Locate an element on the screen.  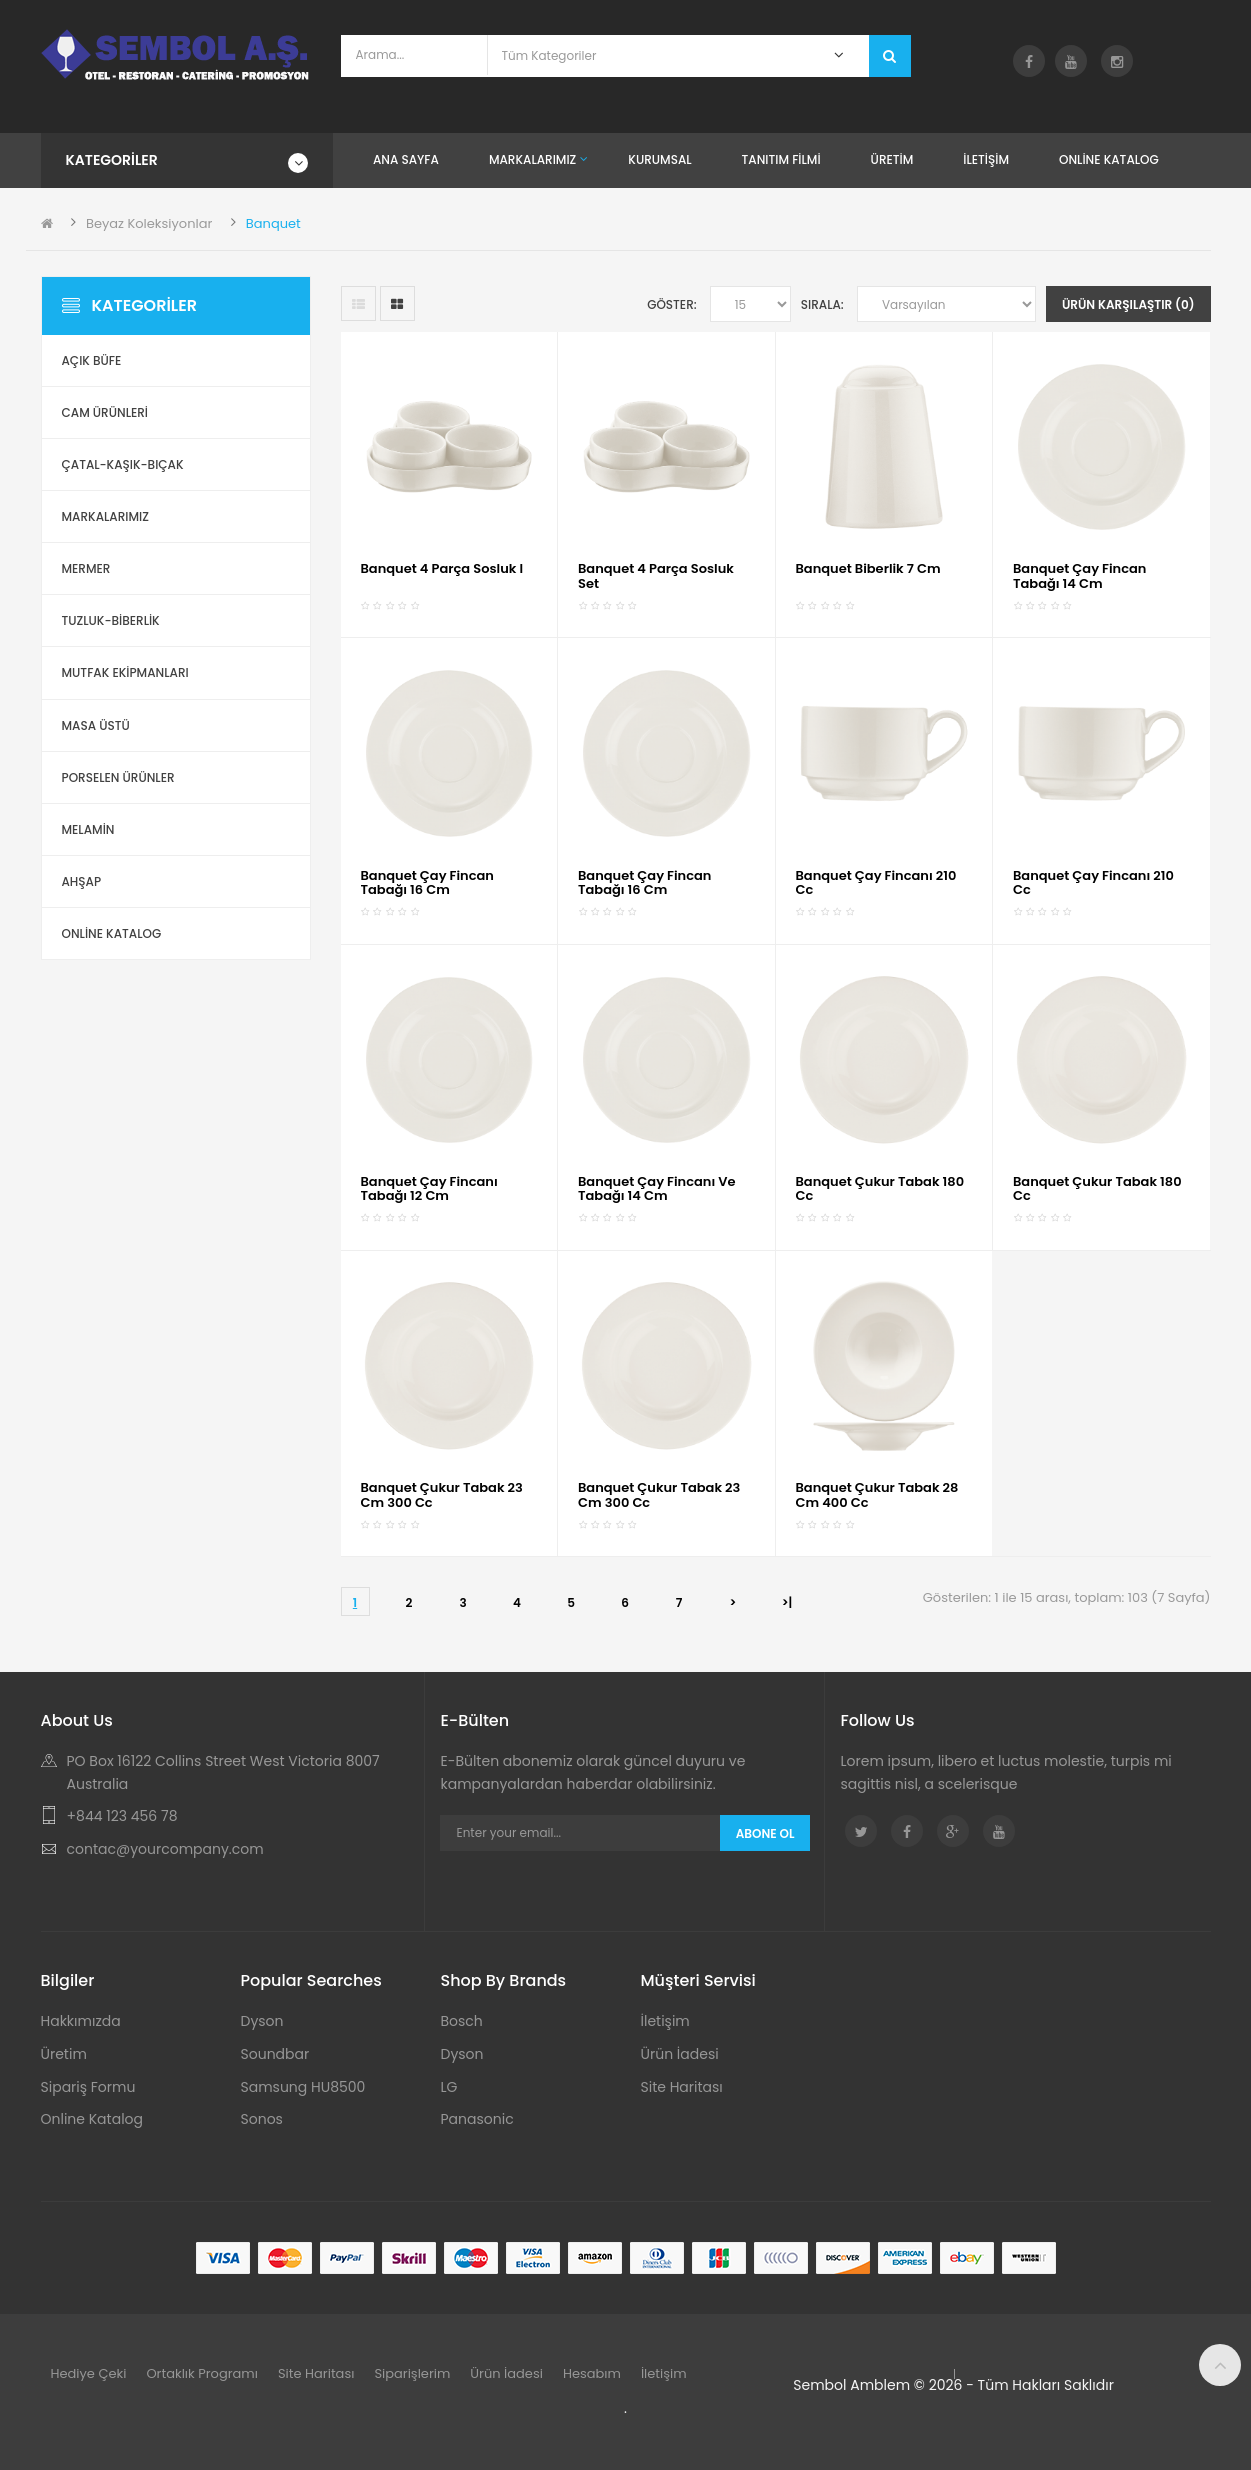
Hakkımızda is located at coordinates (81, 2021).